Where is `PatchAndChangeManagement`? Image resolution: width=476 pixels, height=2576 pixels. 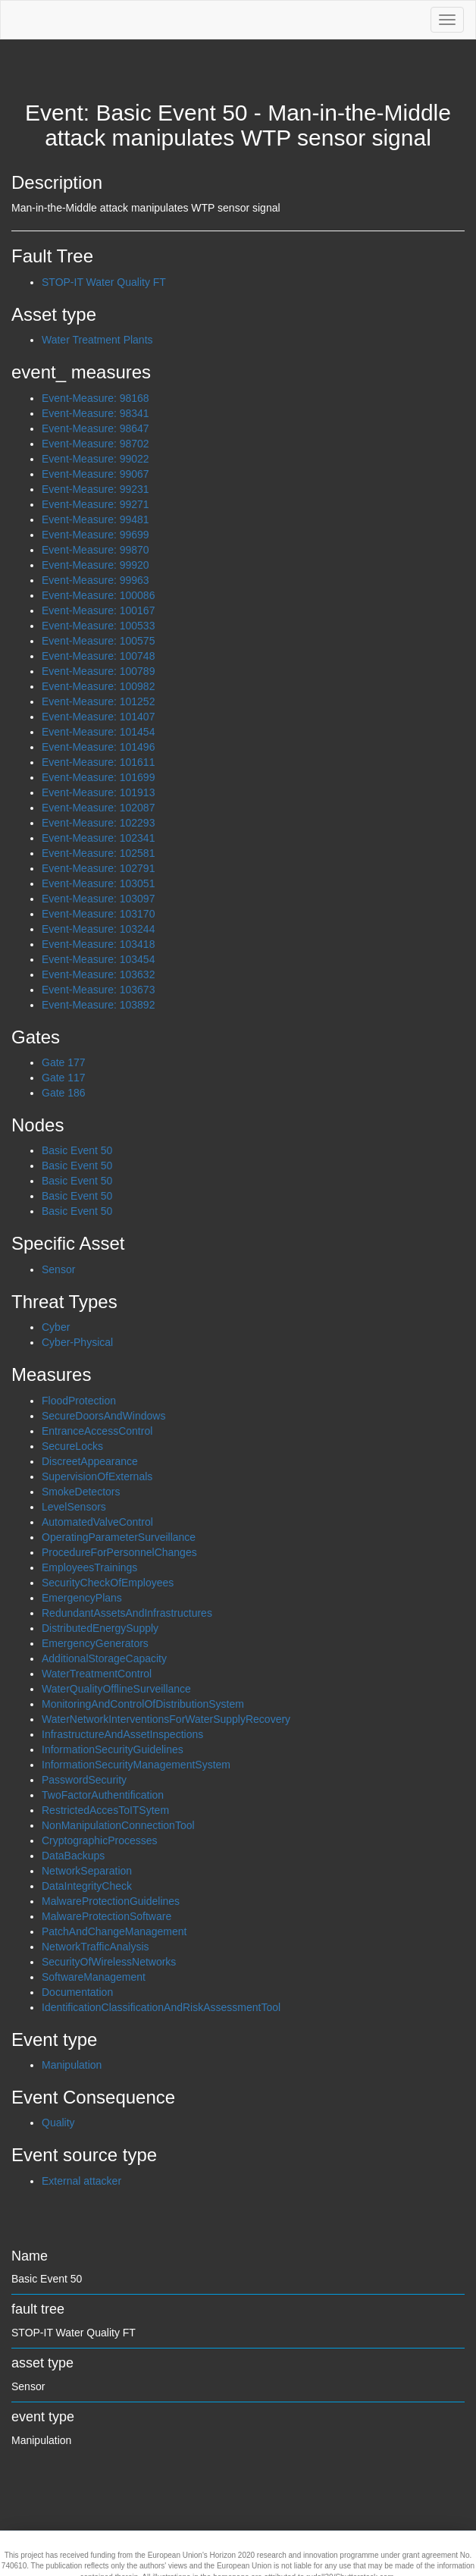 PatchAndChangeManagement is located at coordinates (114, 1931).